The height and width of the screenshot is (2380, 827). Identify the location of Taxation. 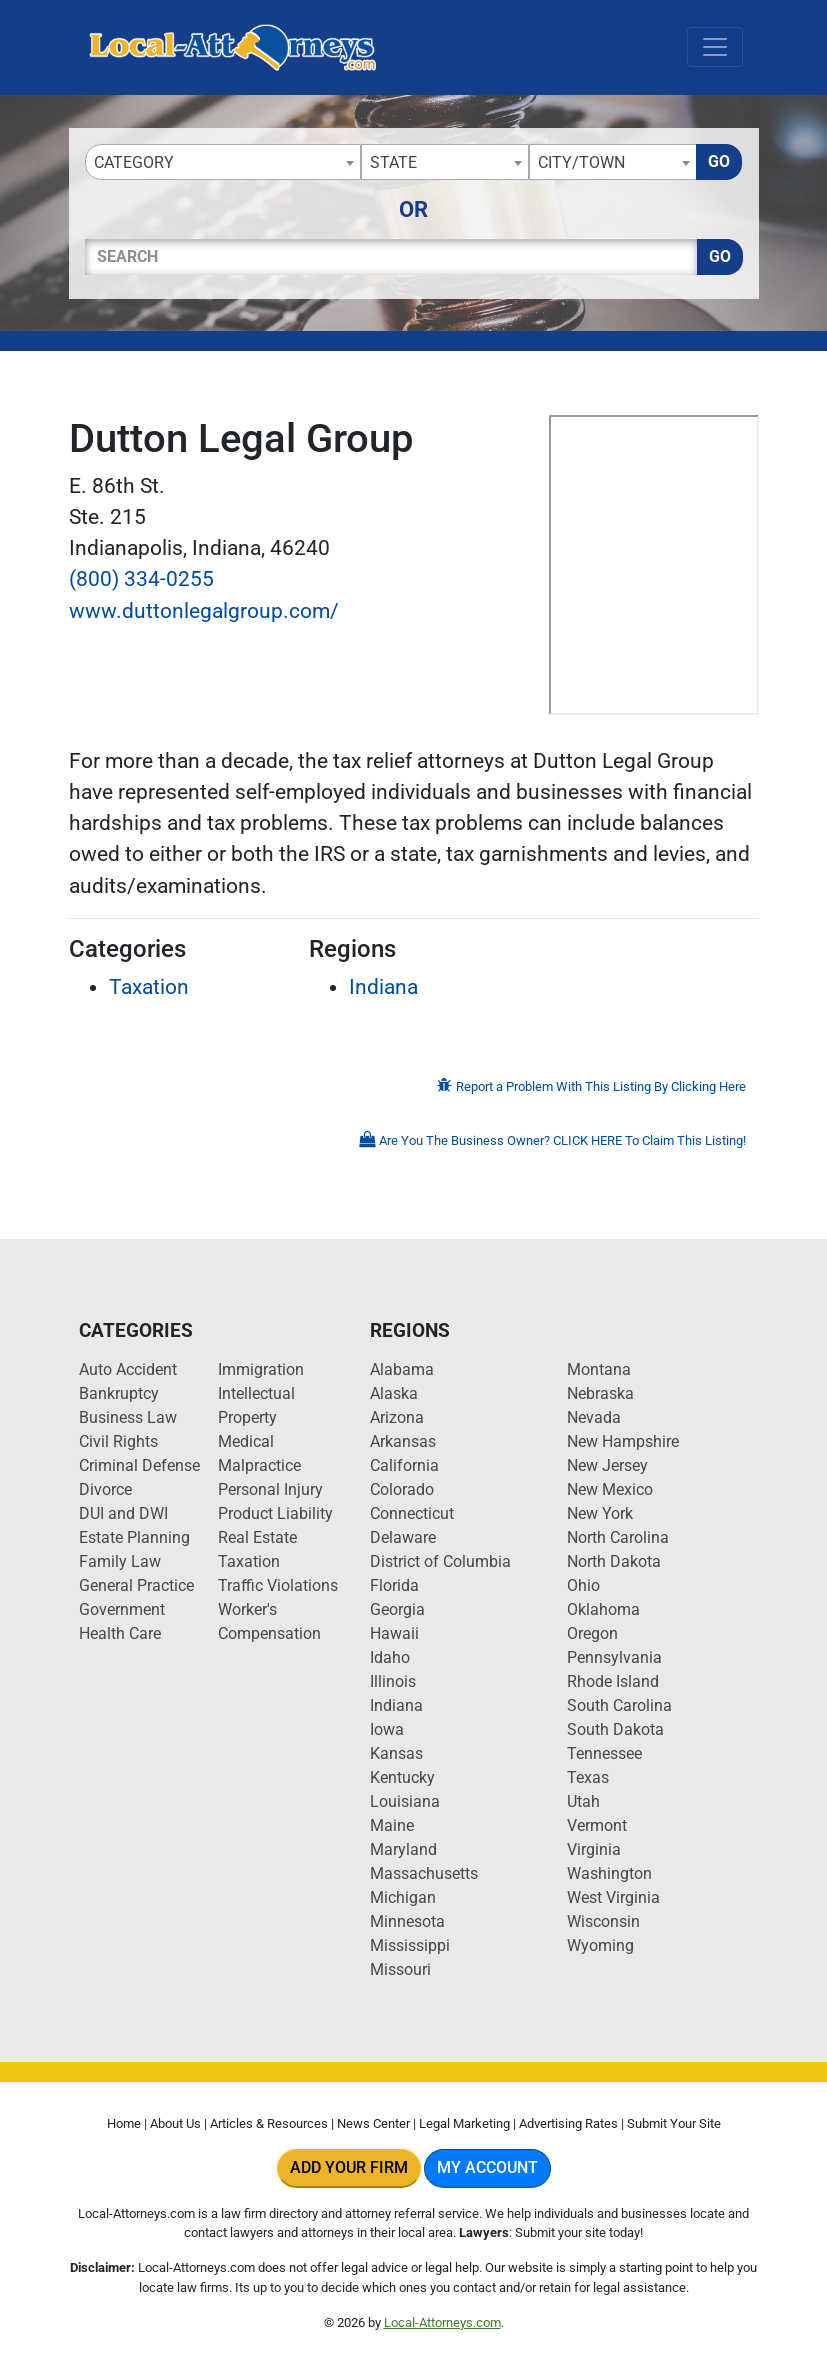
(149, 987).